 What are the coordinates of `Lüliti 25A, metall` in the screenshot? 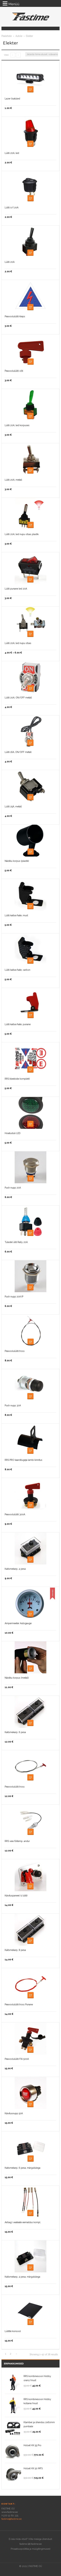 It's located at (13, 806).